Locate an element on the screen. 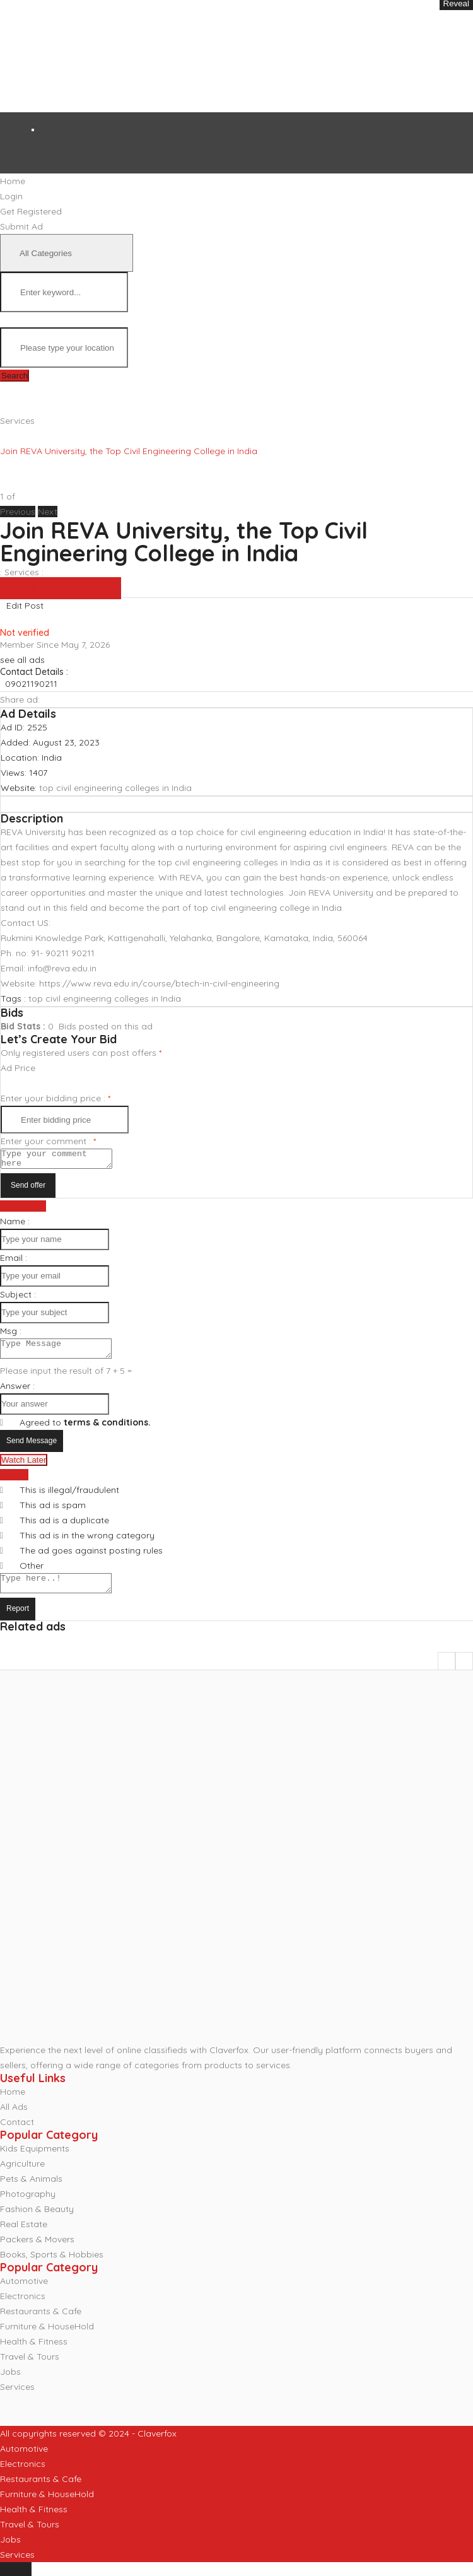 This screenshot has width=473, height=2576. Contact is located at coordinates (17, 2133).